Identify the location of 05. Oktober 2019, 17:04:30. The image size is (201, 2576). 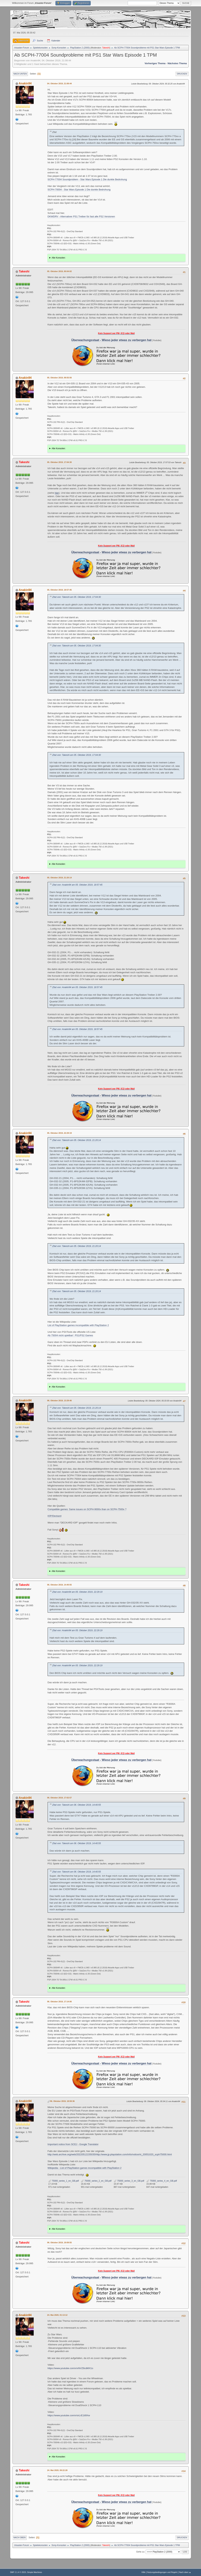
(59, 462).